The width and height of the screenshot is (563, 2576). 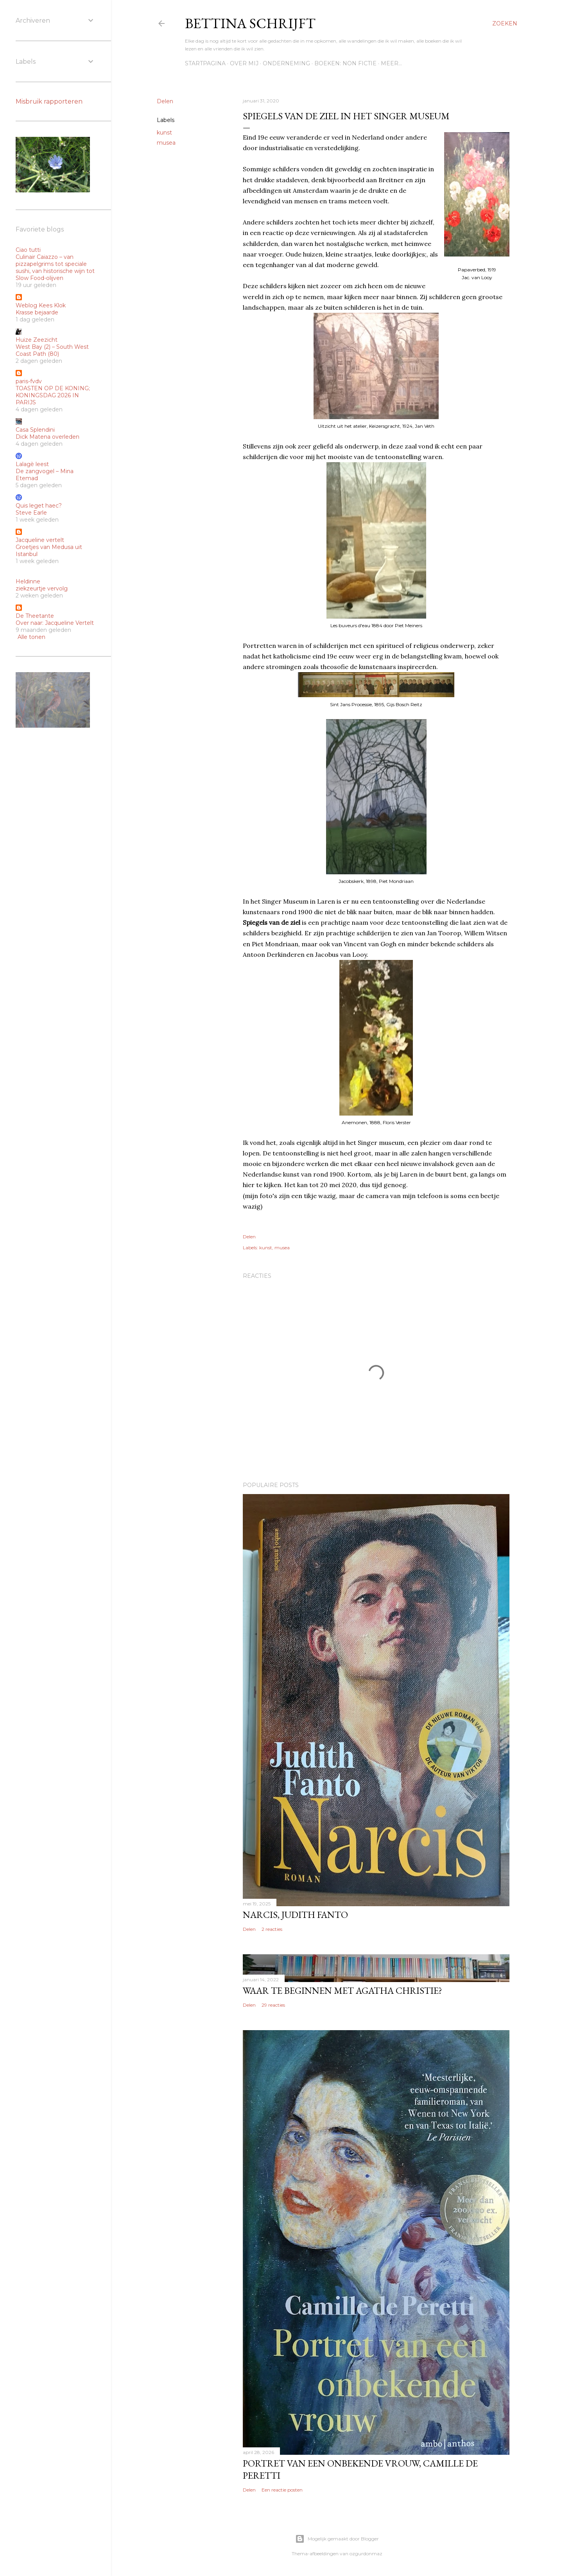 What do you see at coordinates (53, 395) in the screenshot?
I see `TOASTEN OP DE KONING; KONINGSDAG 2026 IN PARIJS` at bounding box center [53, 395].